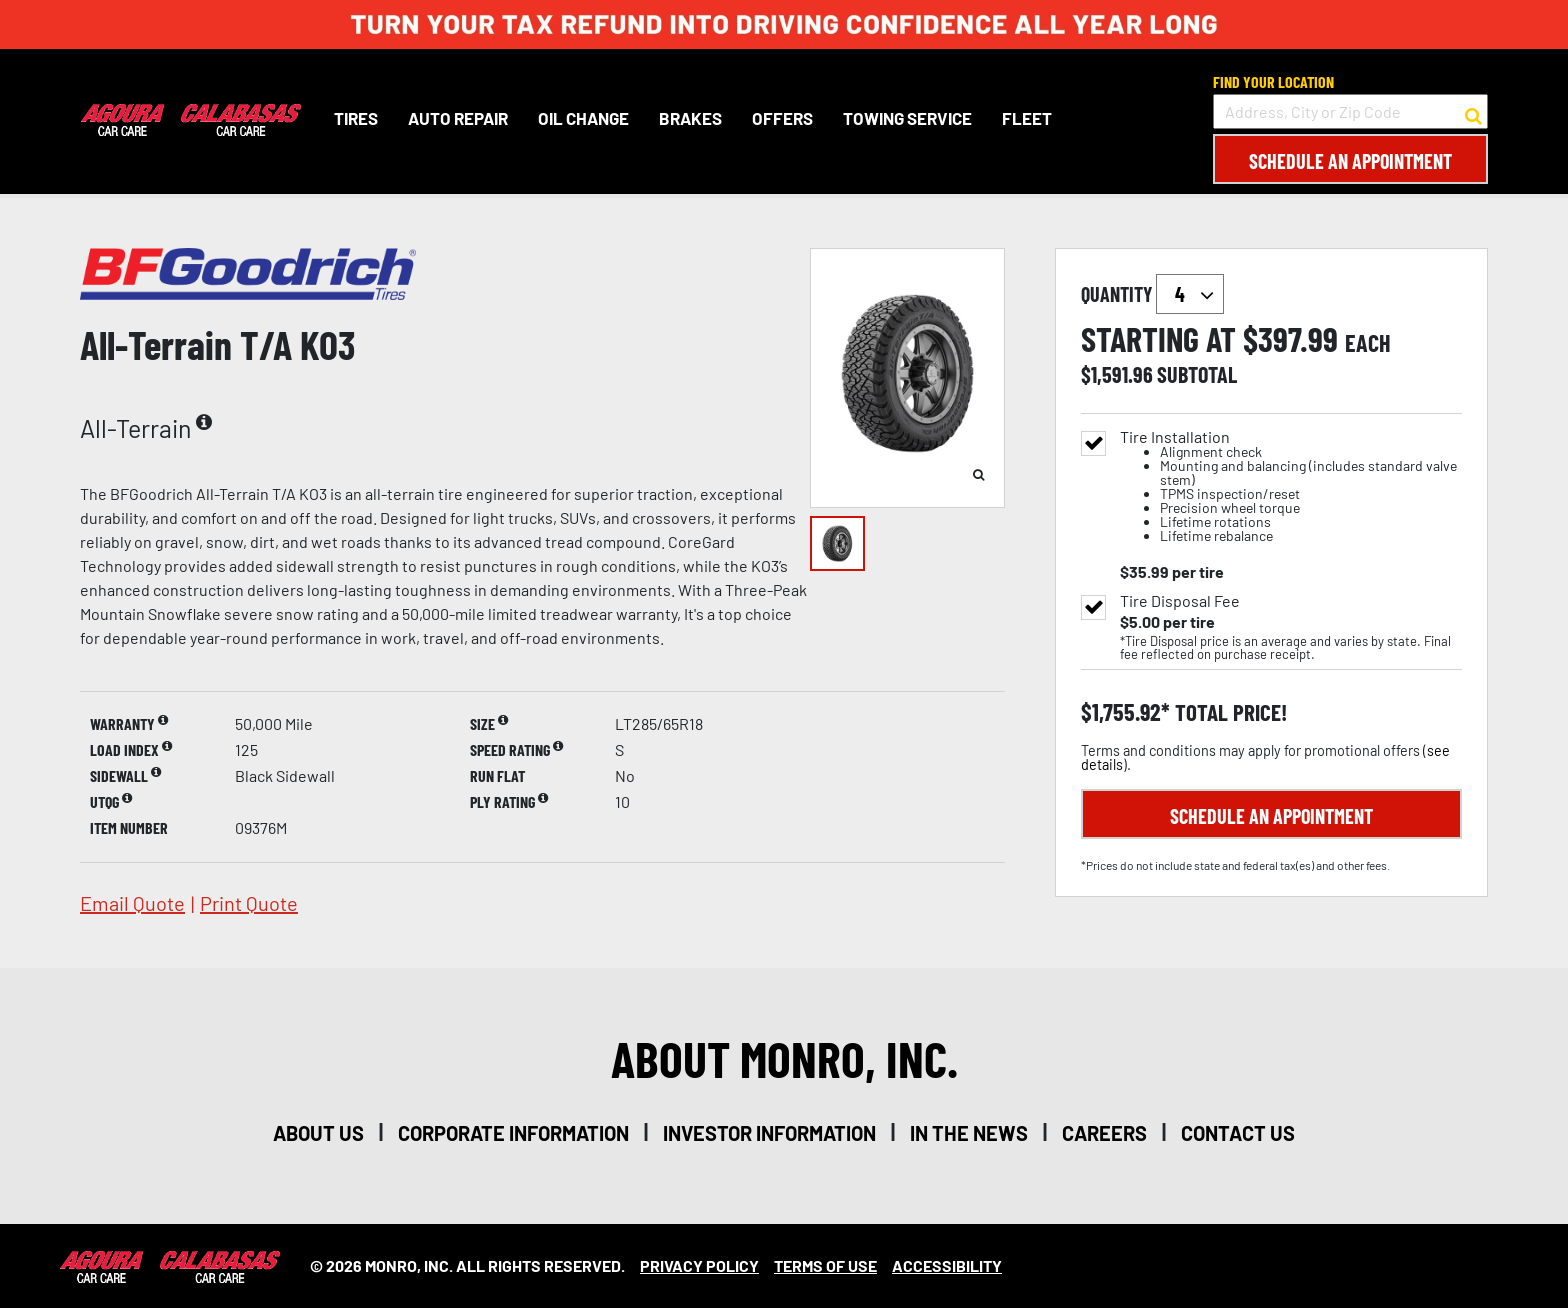 The height and width of the screenshot is (1308, 1568). What do you see at coordinates (689, 118) in the screenshot?
I see `Brakes` at bounding box center [689, 118].